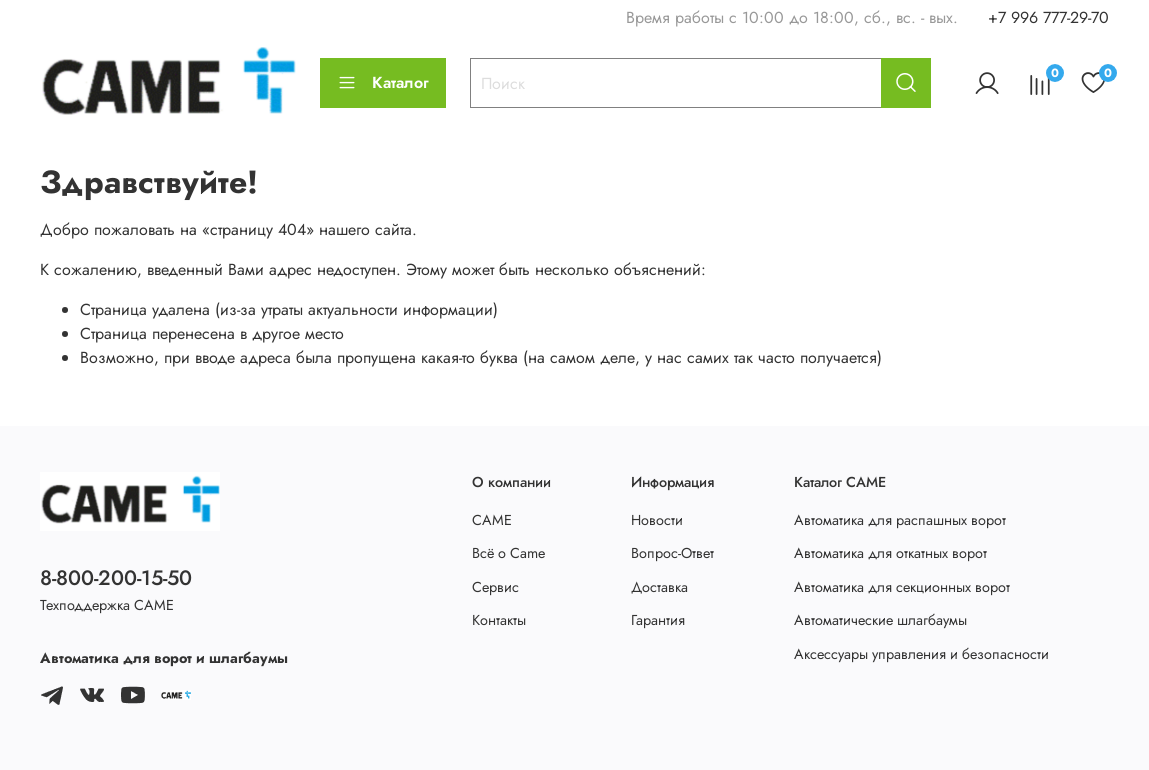 The width and height of the screenshot is (1149, 770). I want to click on Сервис, so click(495, 587).